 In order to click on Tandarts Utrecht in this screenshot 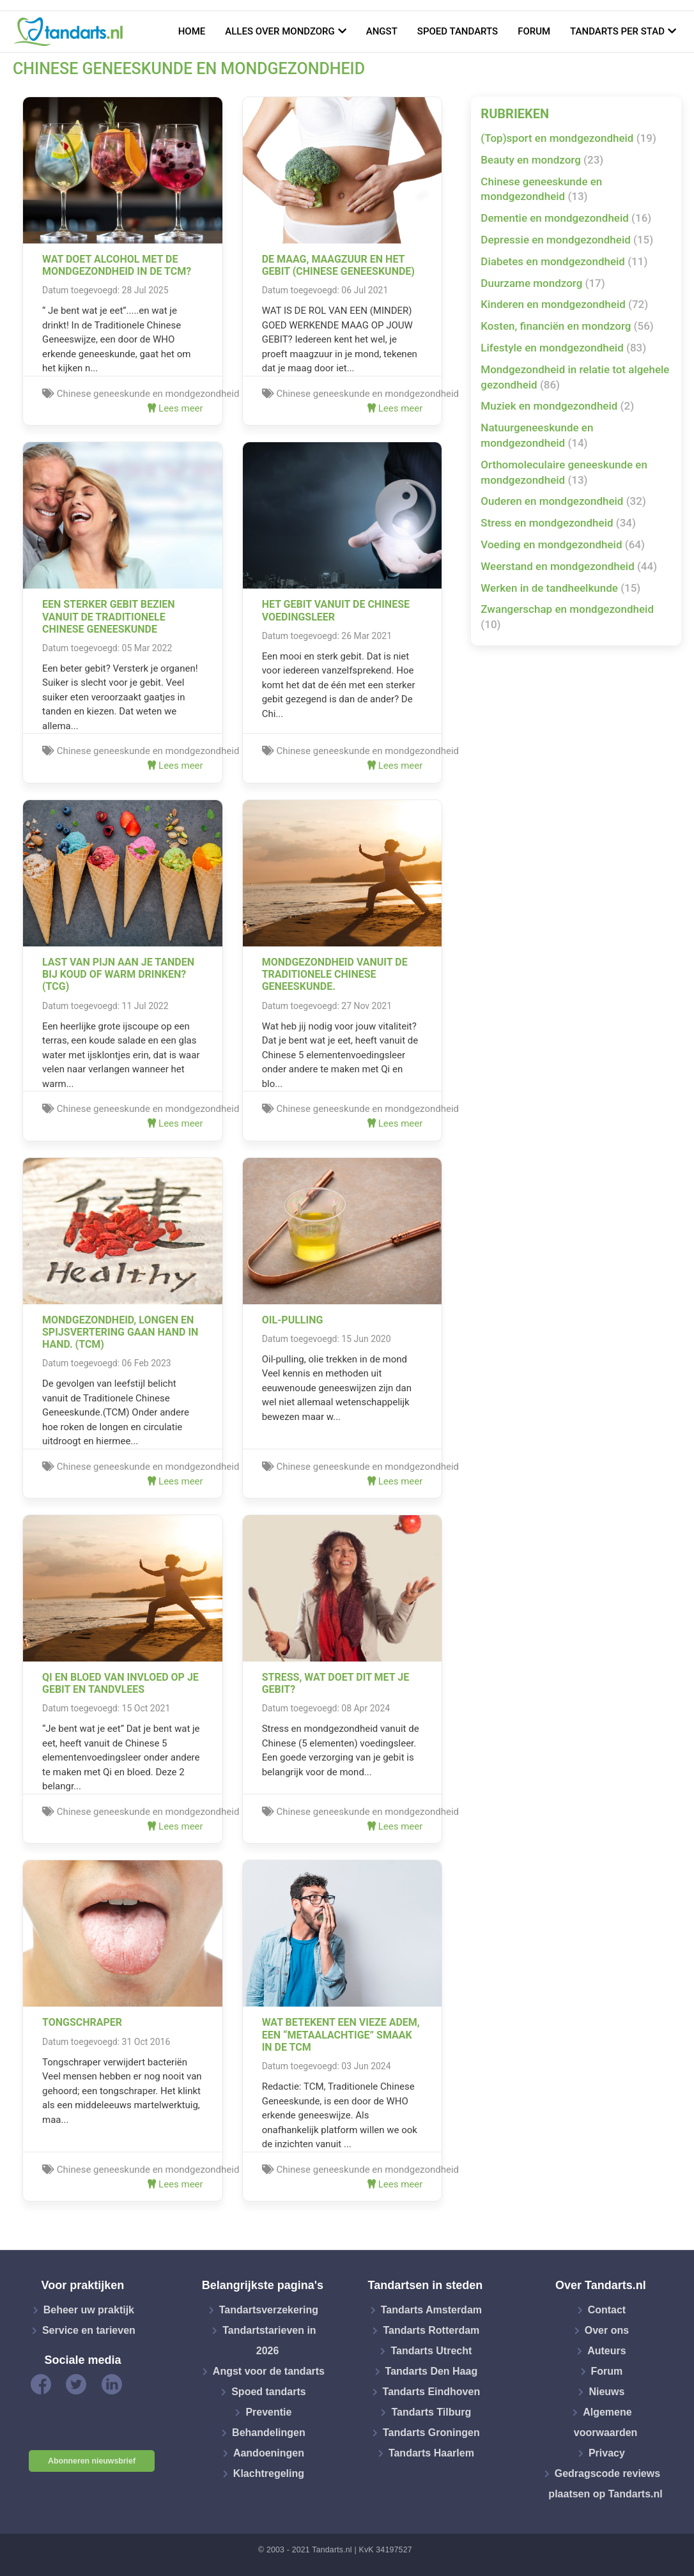, I will do `click(431, 2350)`.